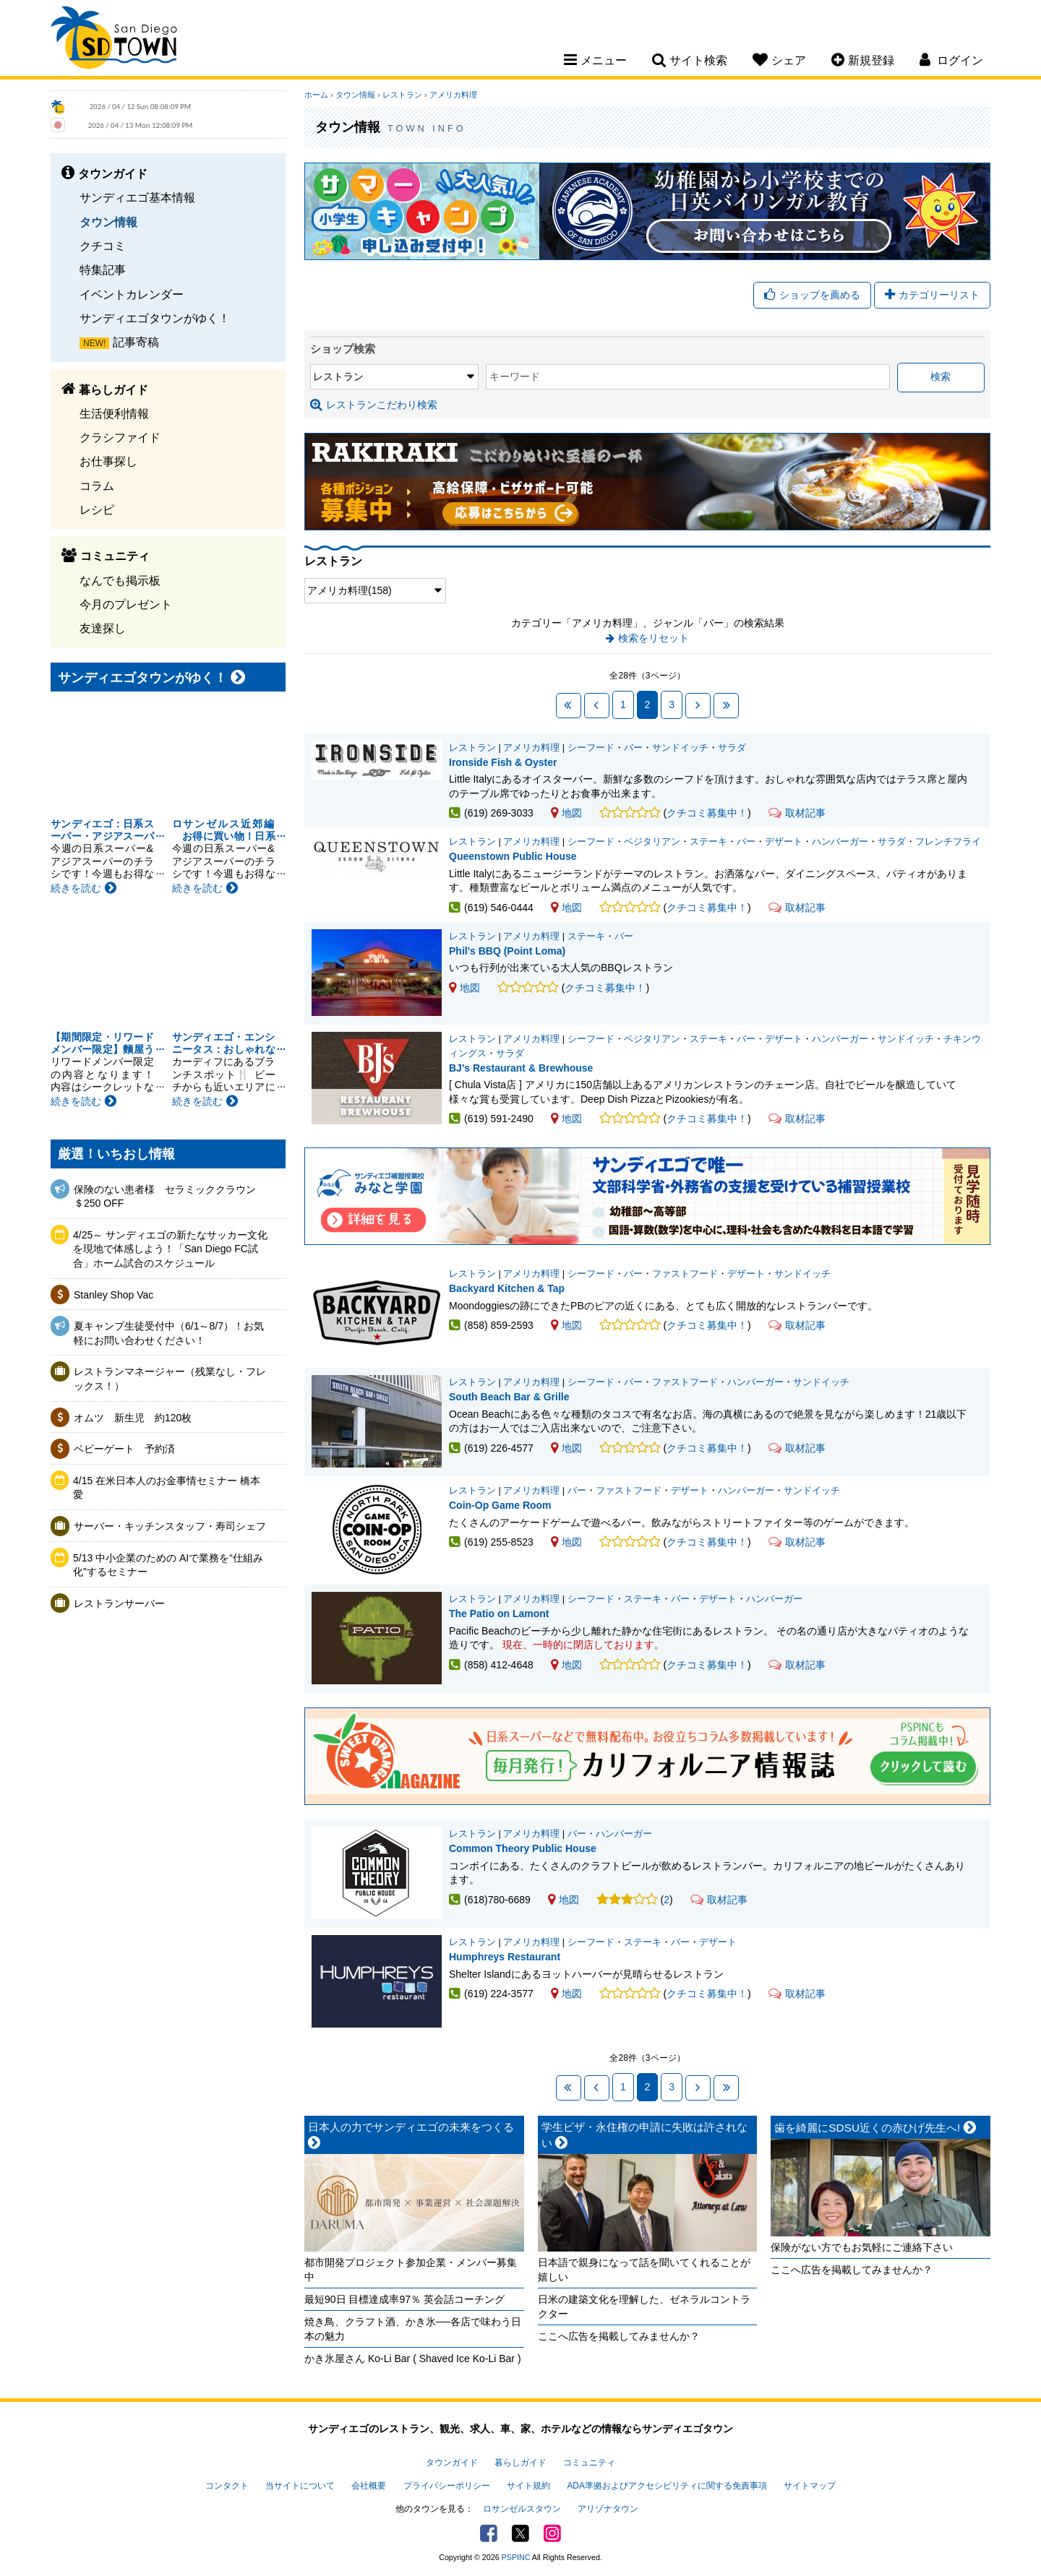  I want to click on 焼き鳥、クラフト酒、かき氷──各店で味わう日本の魅力, so click(412, 2329).